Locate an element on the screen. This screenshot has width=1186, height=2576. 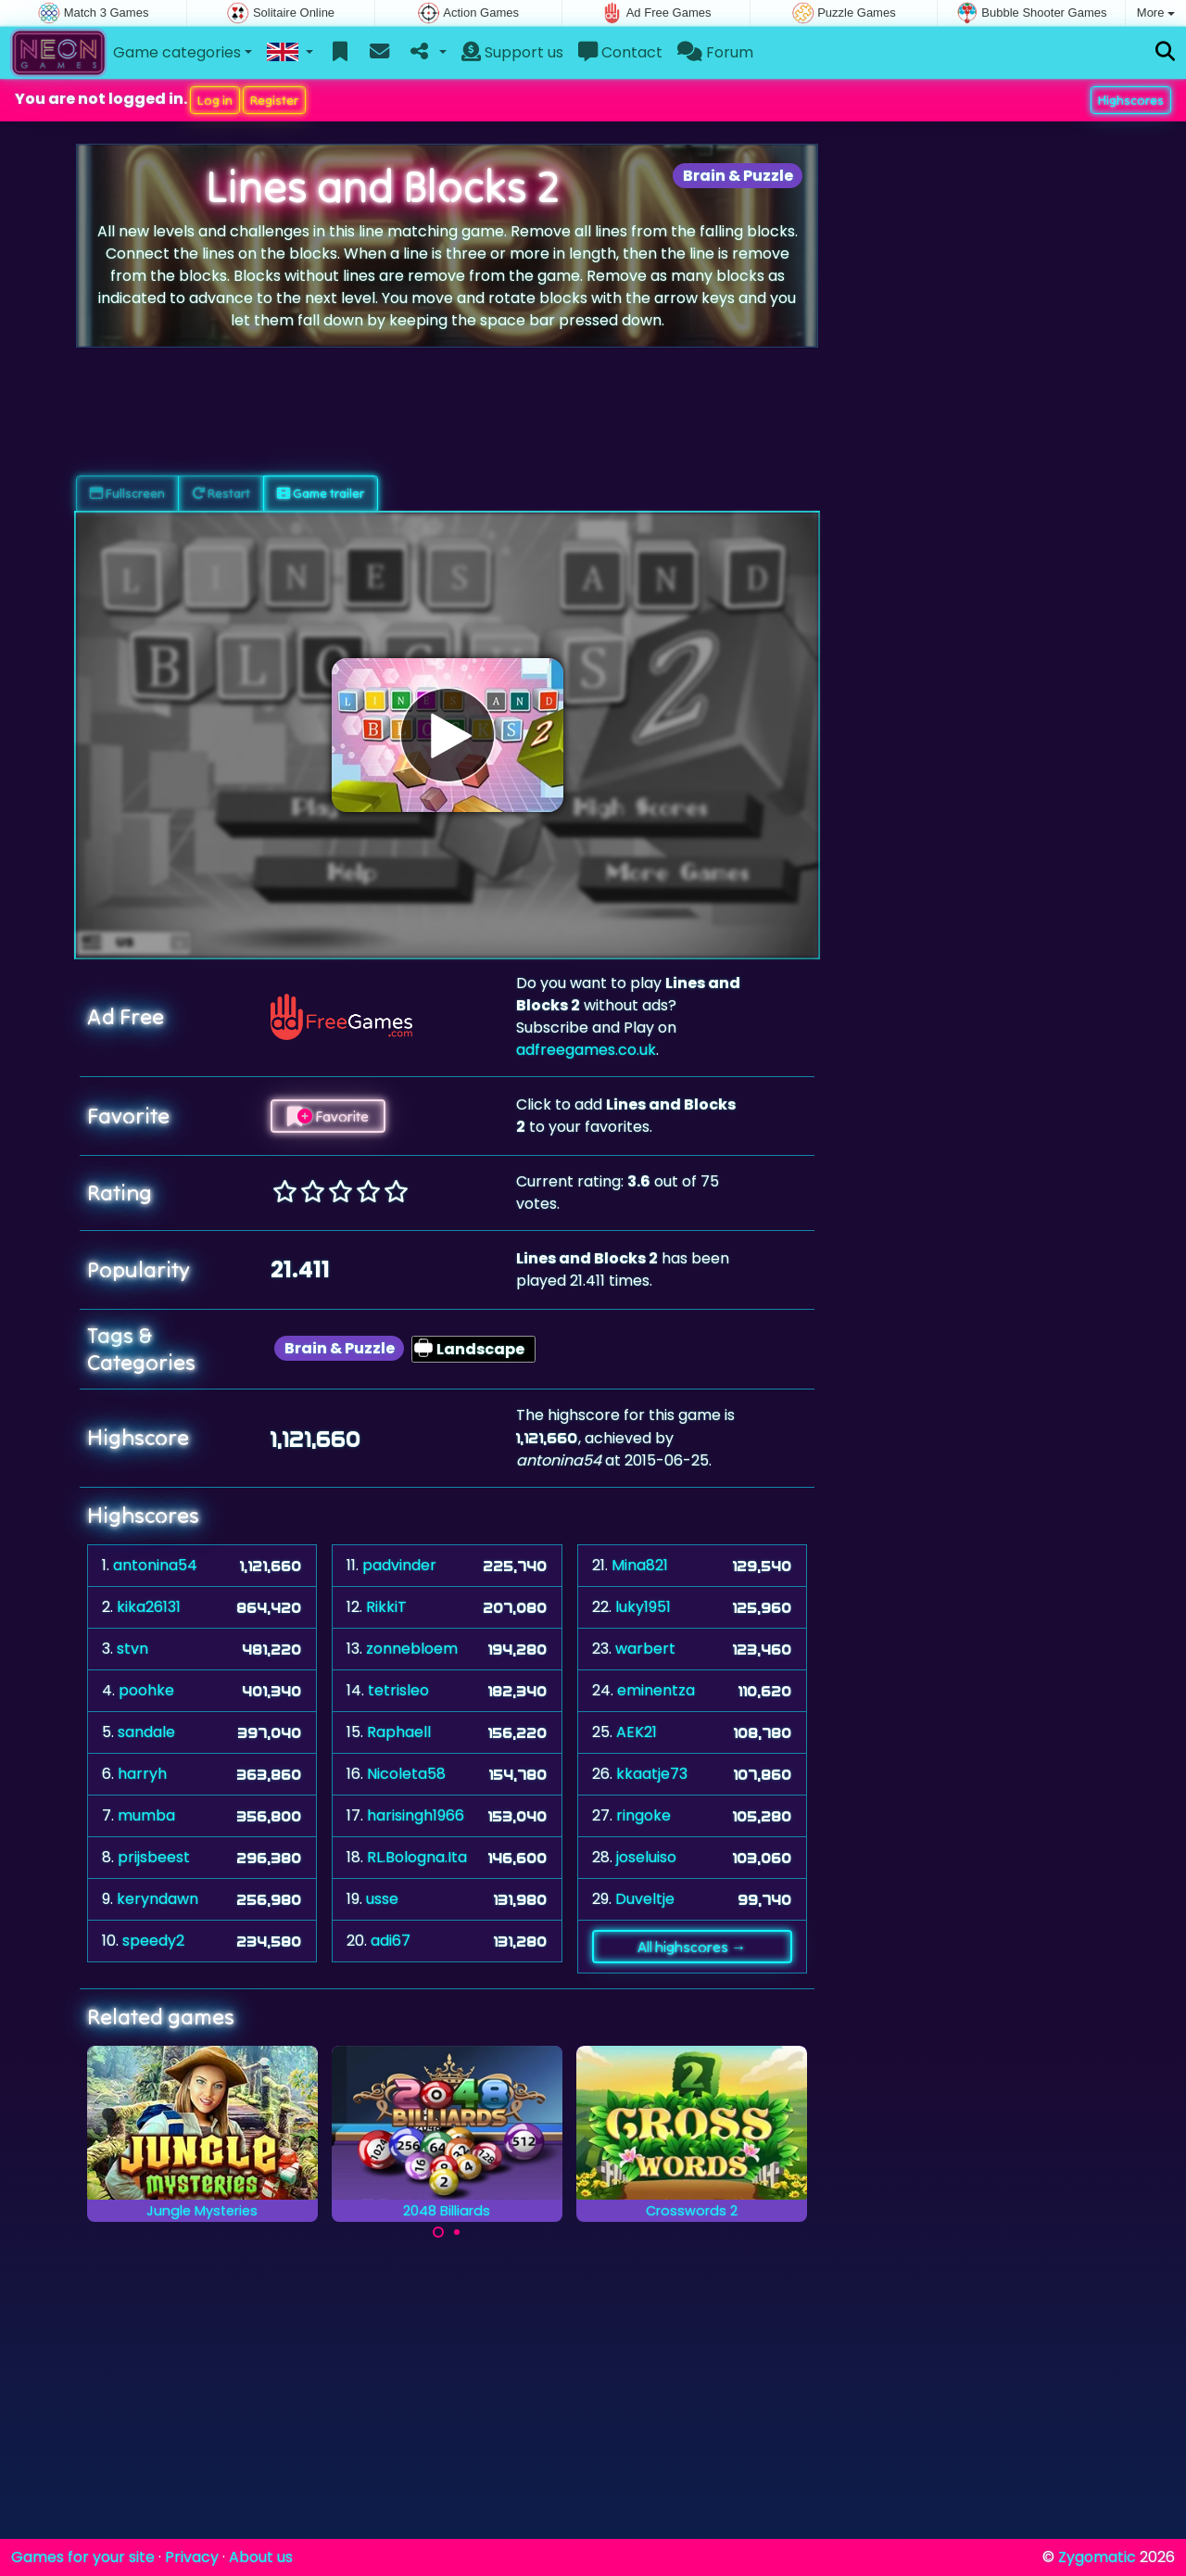
zonnebloem is located at coordinates (412, 1648).